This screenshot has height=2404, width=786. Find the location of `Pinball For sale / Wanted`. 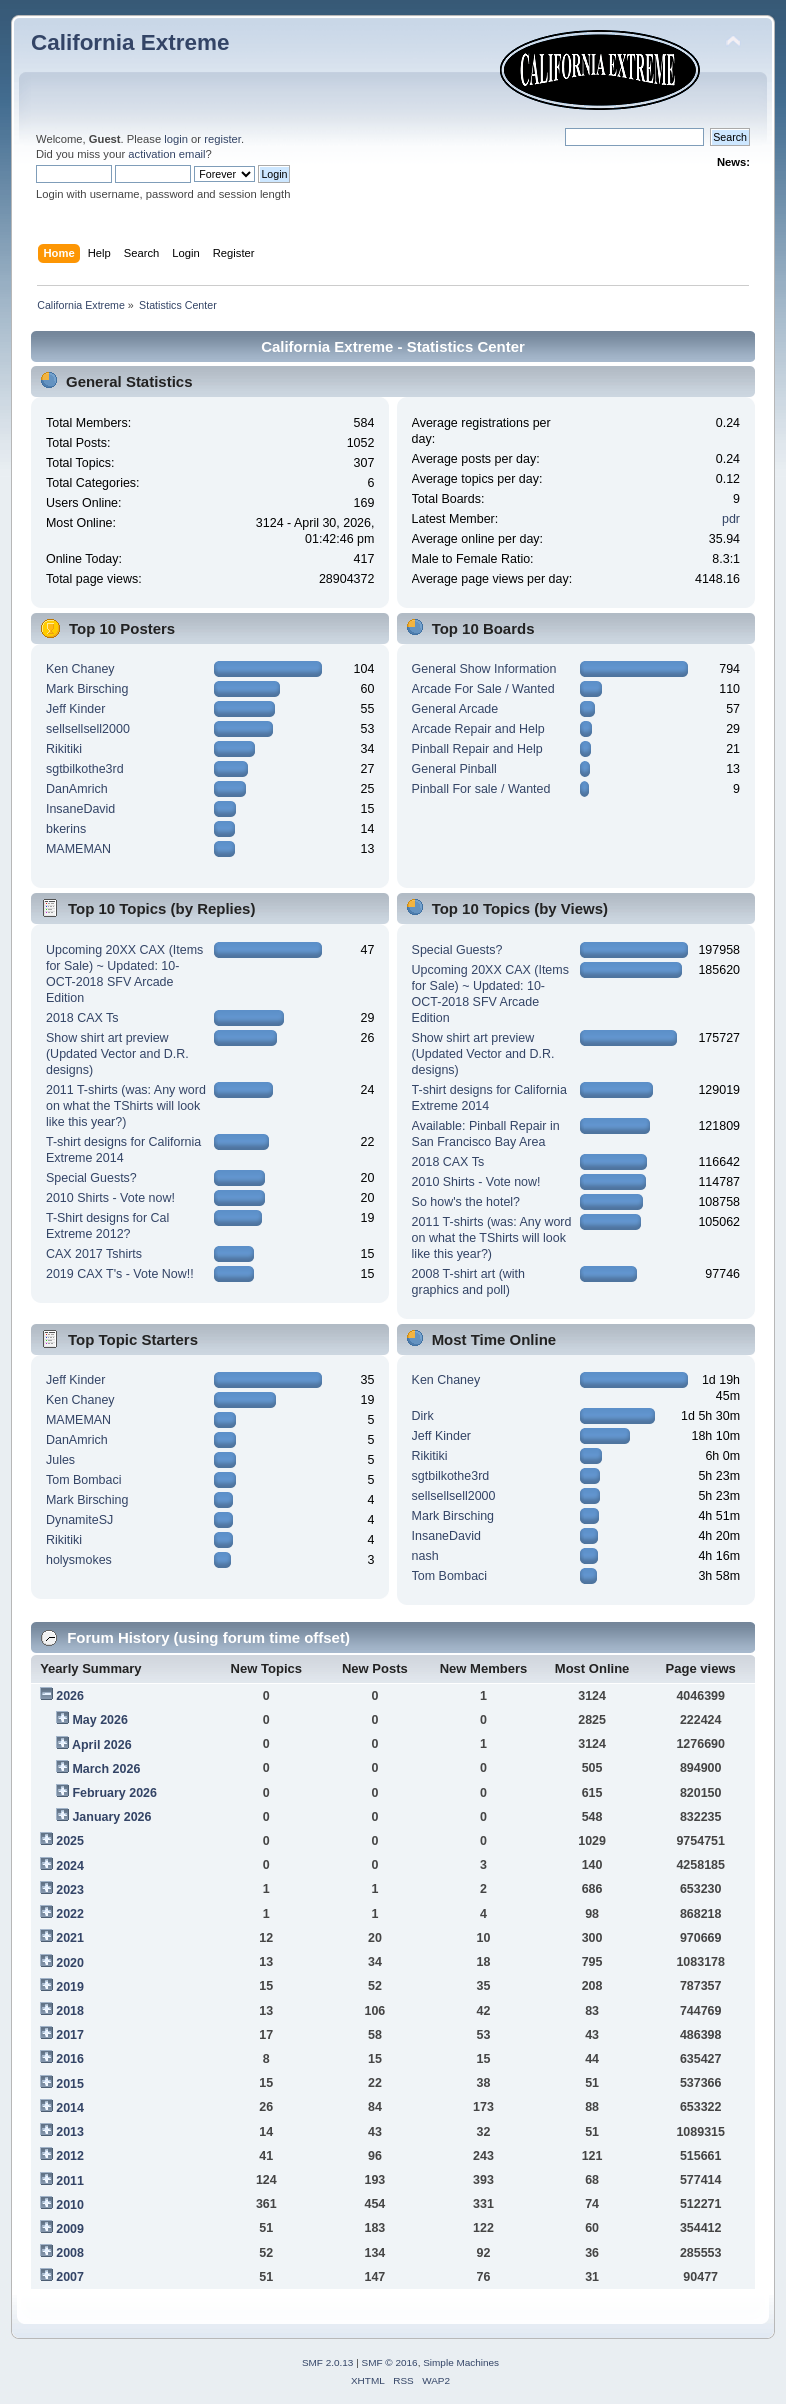

Pinball For sale / Wanted is located at coordinates (481, 789).